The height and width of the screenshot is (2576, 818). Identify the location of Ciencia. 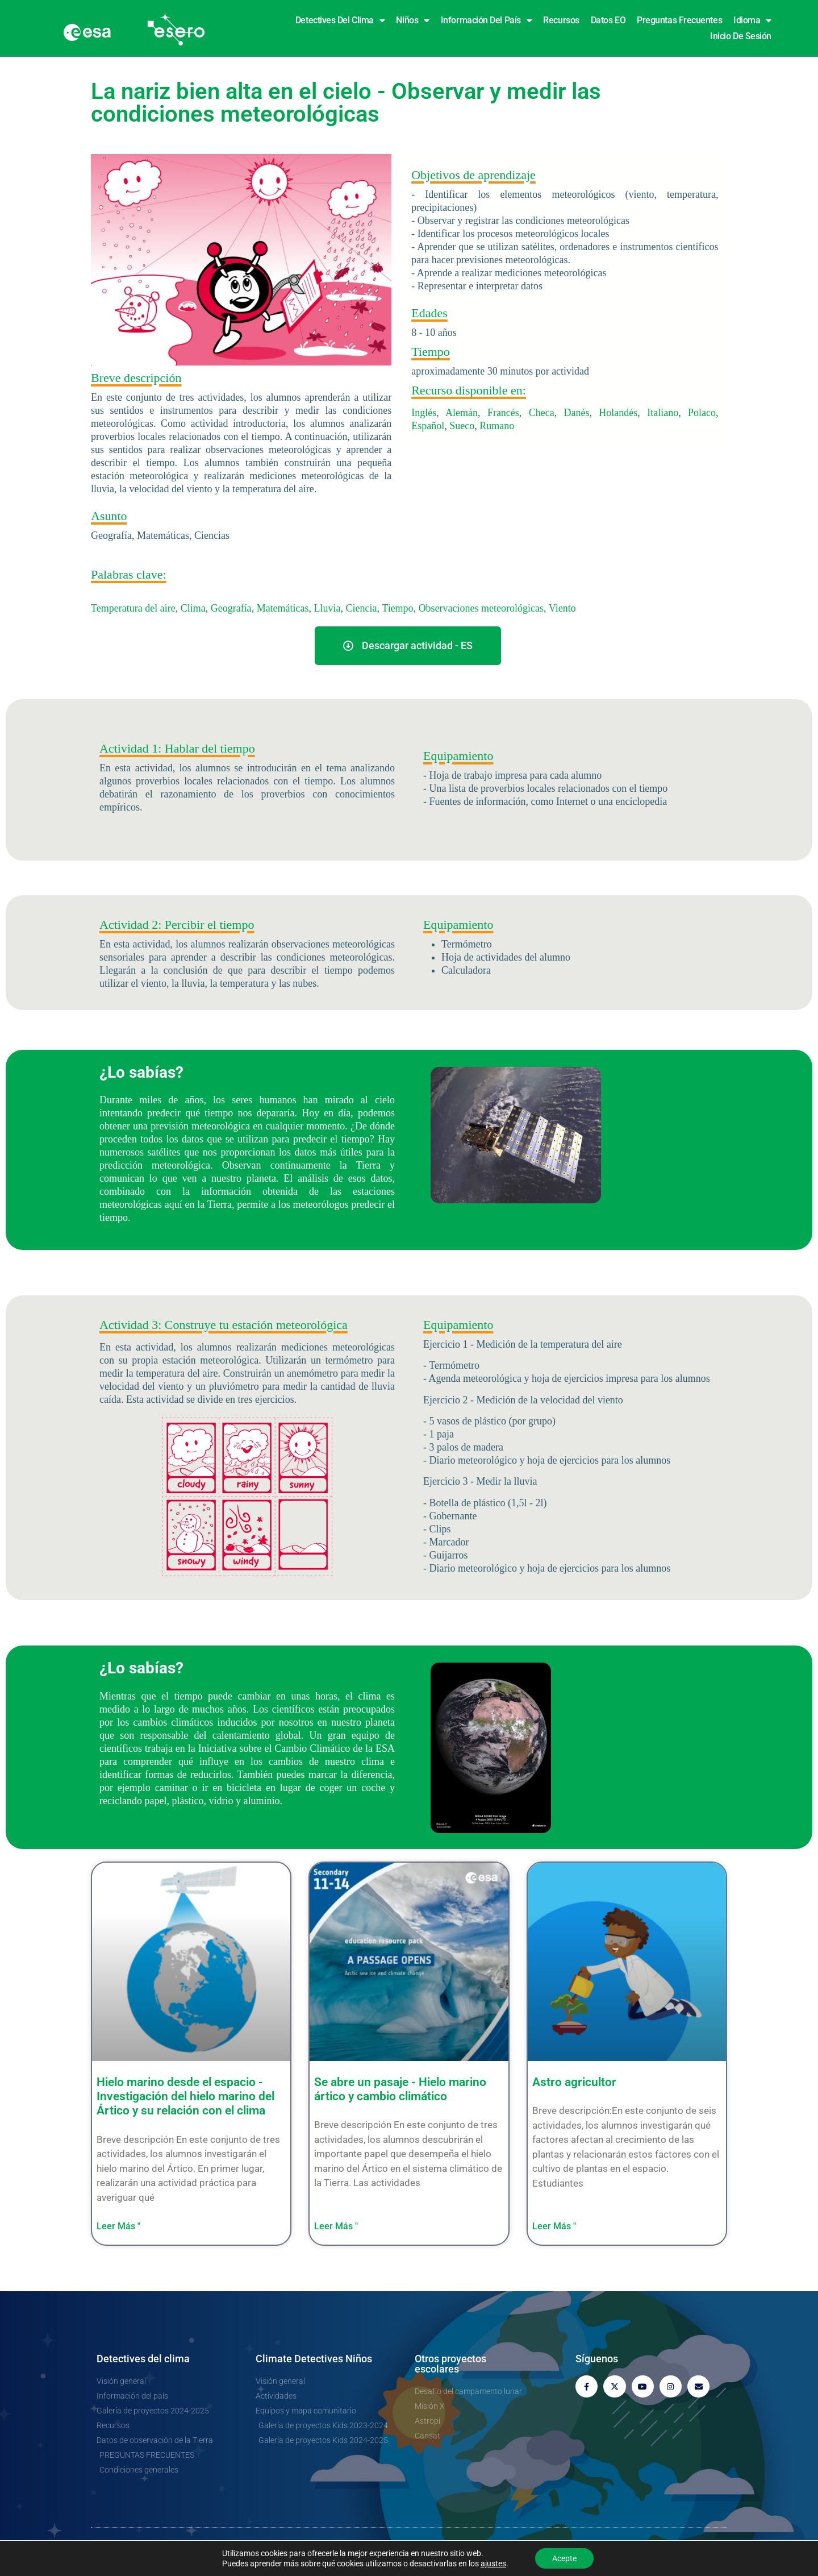
(361, 608).